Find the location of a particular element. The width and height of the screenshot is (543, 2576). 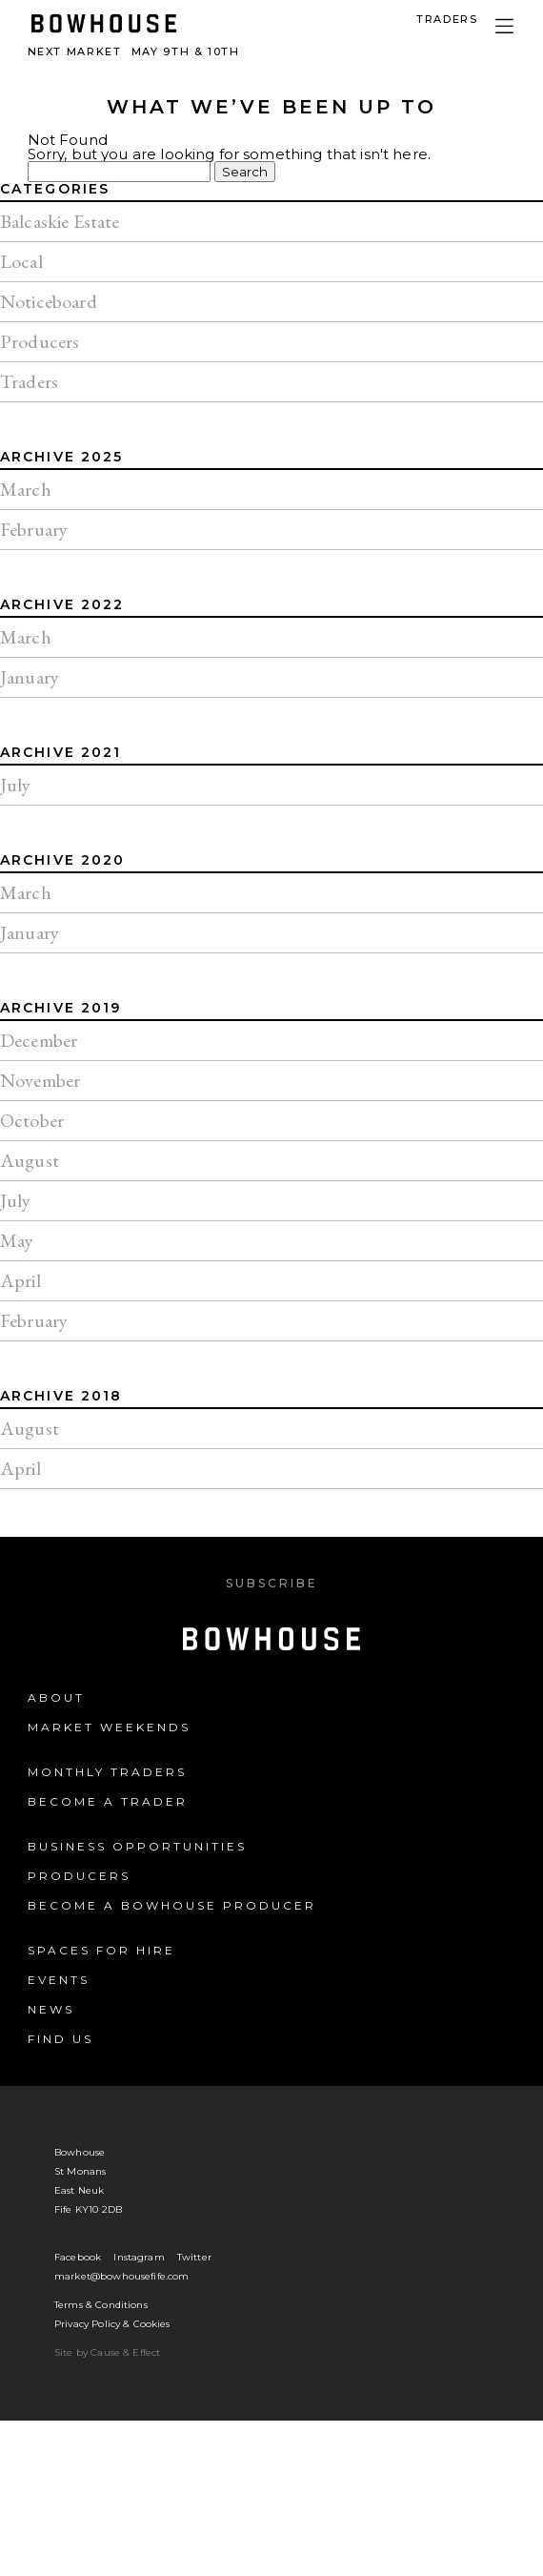

Subscribe is located at coordinates (272, 1583).